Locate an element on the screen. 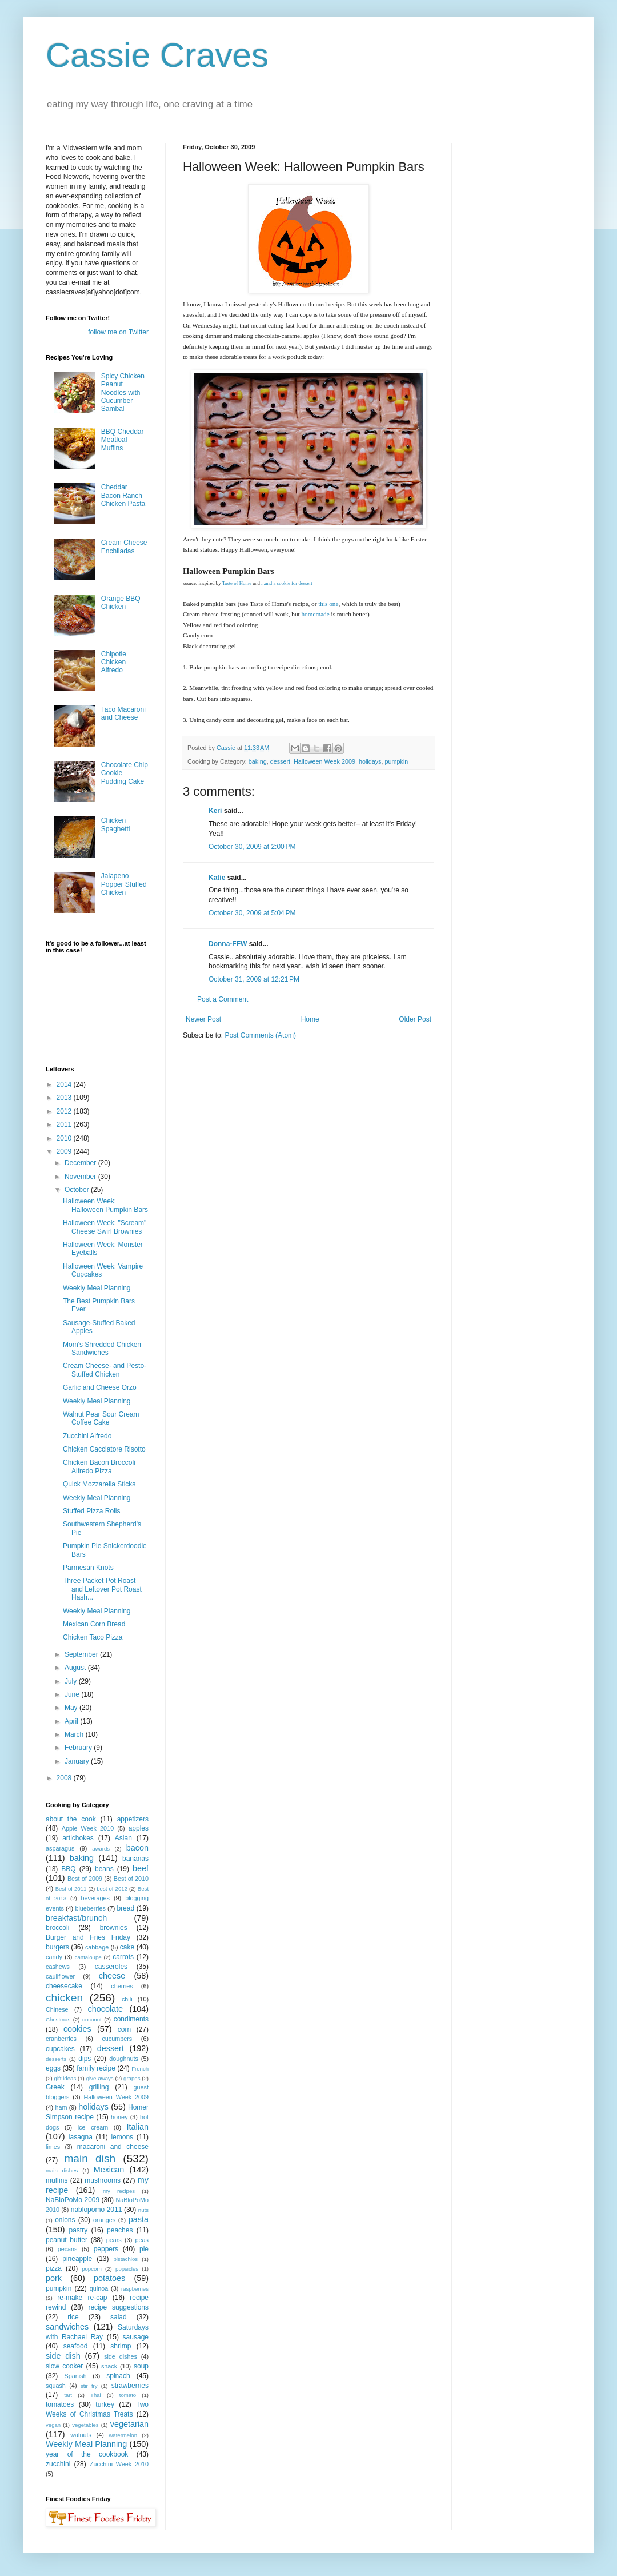  Older Post is located at coordinates (415, 1019).